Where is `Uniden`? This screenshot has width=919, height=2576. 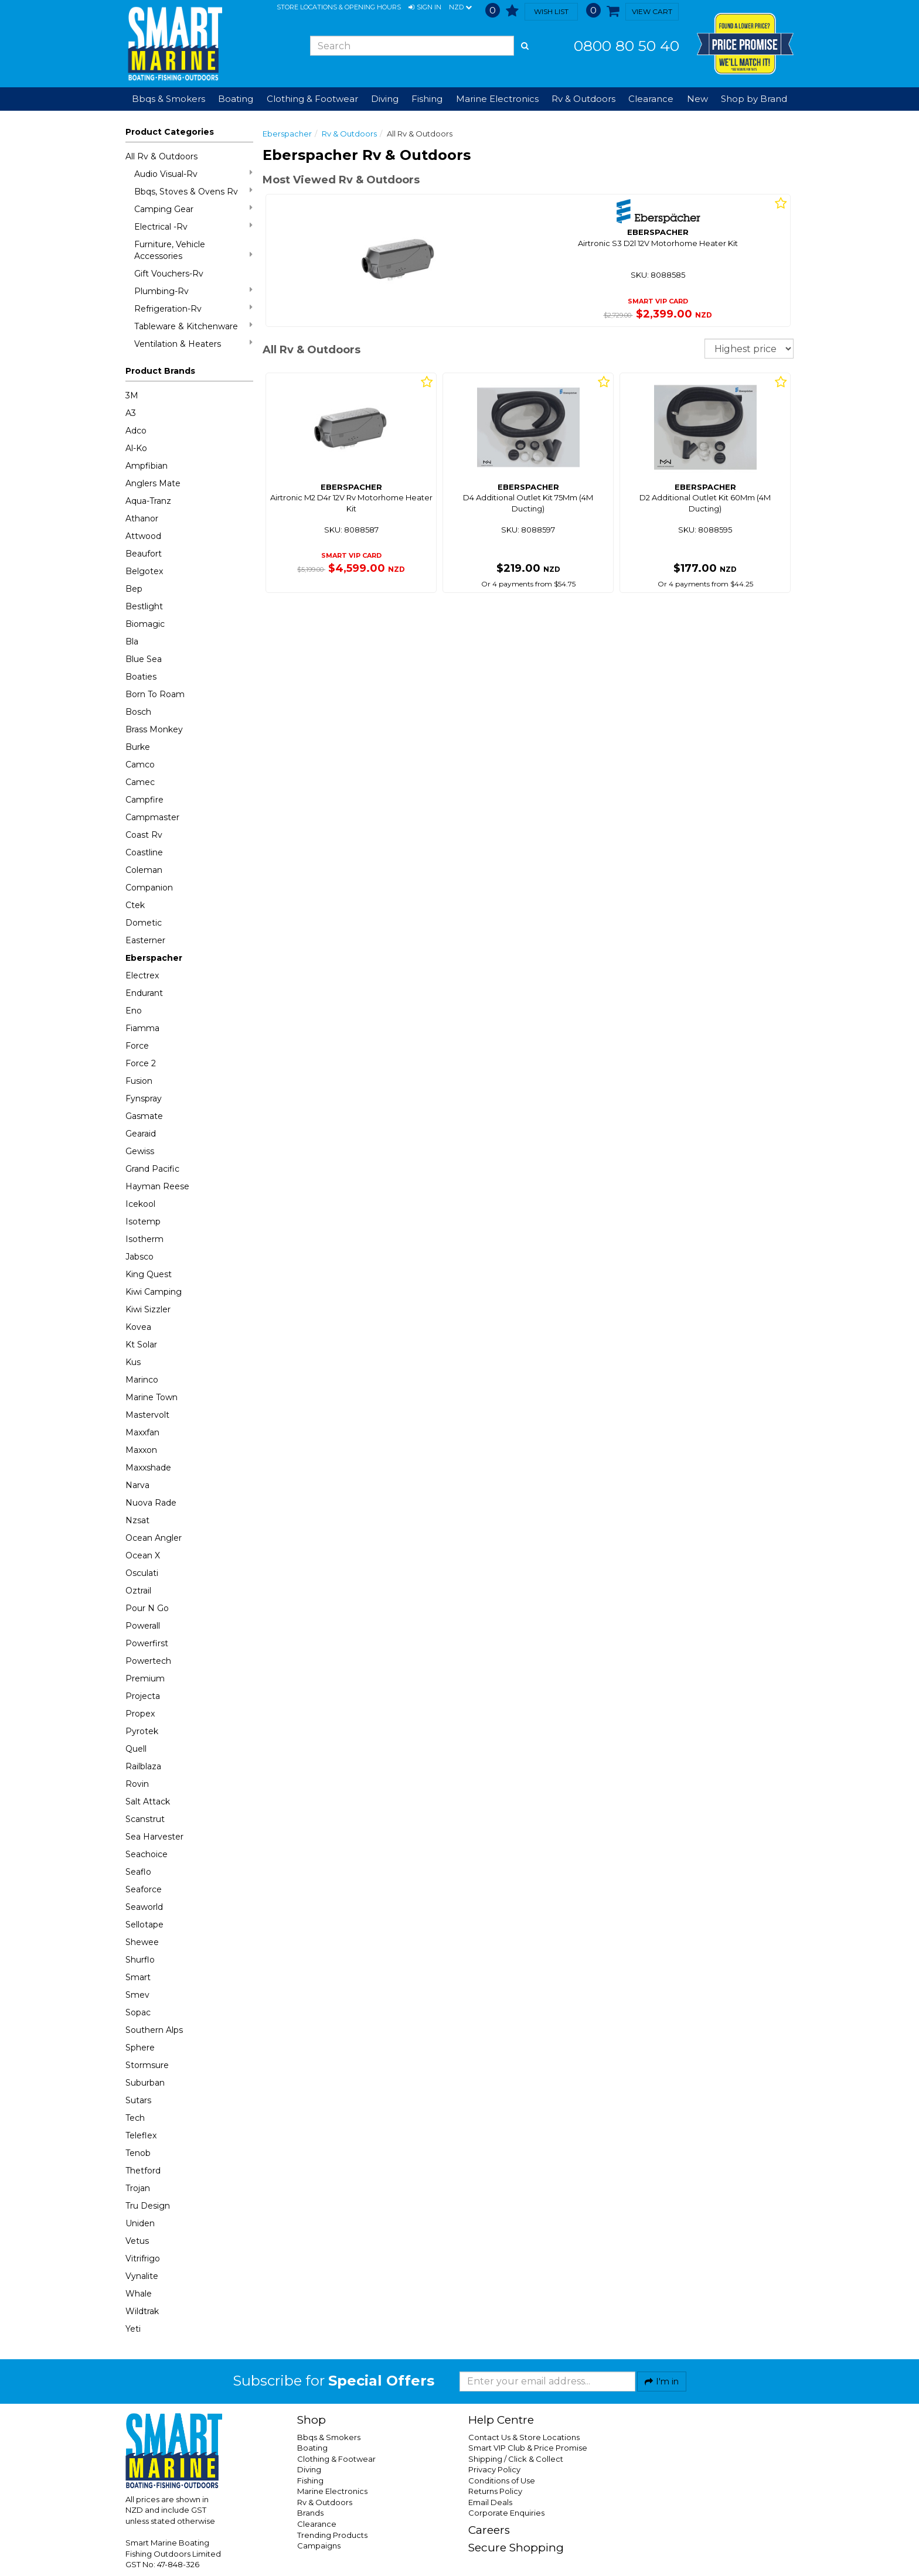
Uniden is located at coordinates (140, 2223).